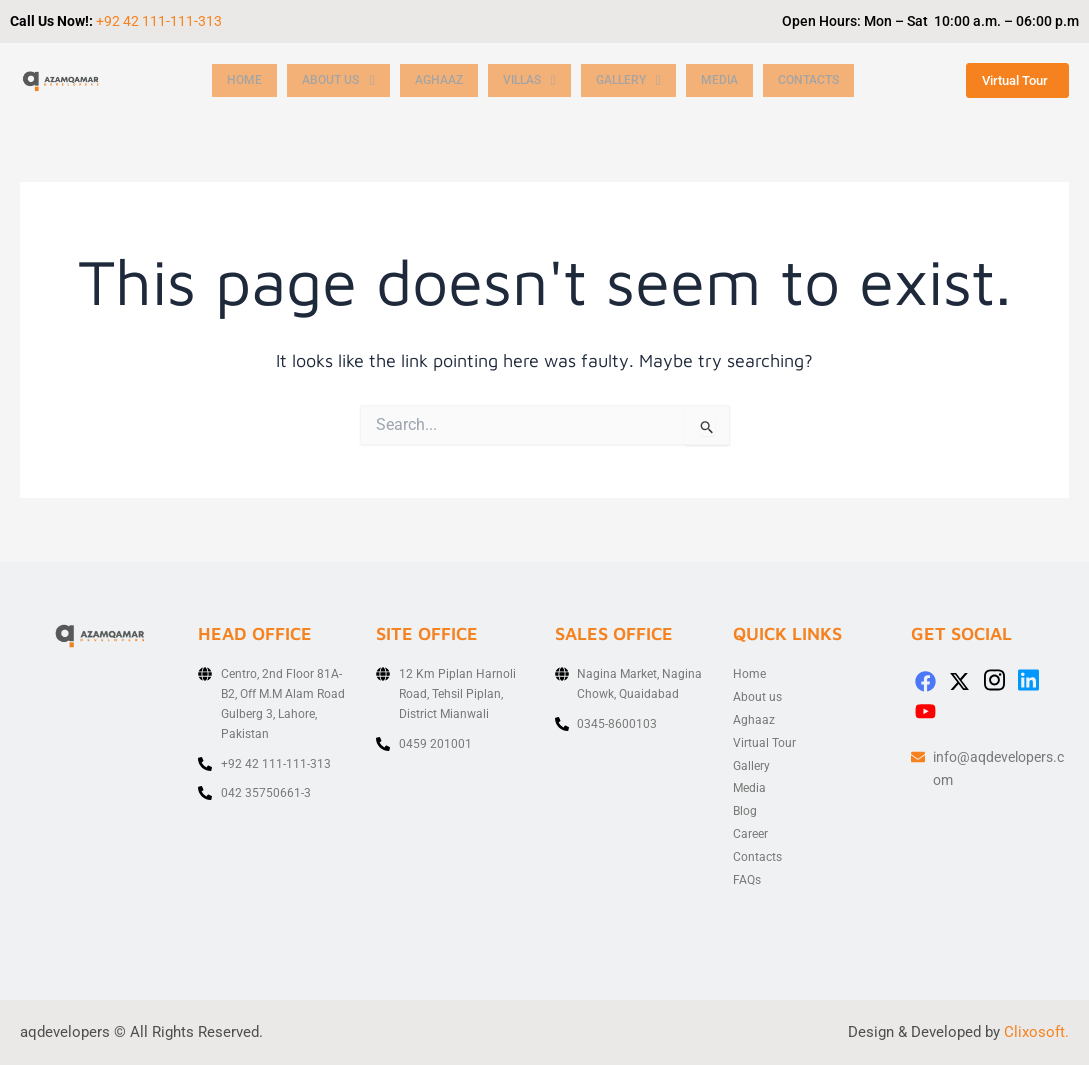 This screenshot has width=1089, height=1065. What do you see at coordinates (342, 80) in the screenshot?
I see `[button]` at bounding box center [342, 80].